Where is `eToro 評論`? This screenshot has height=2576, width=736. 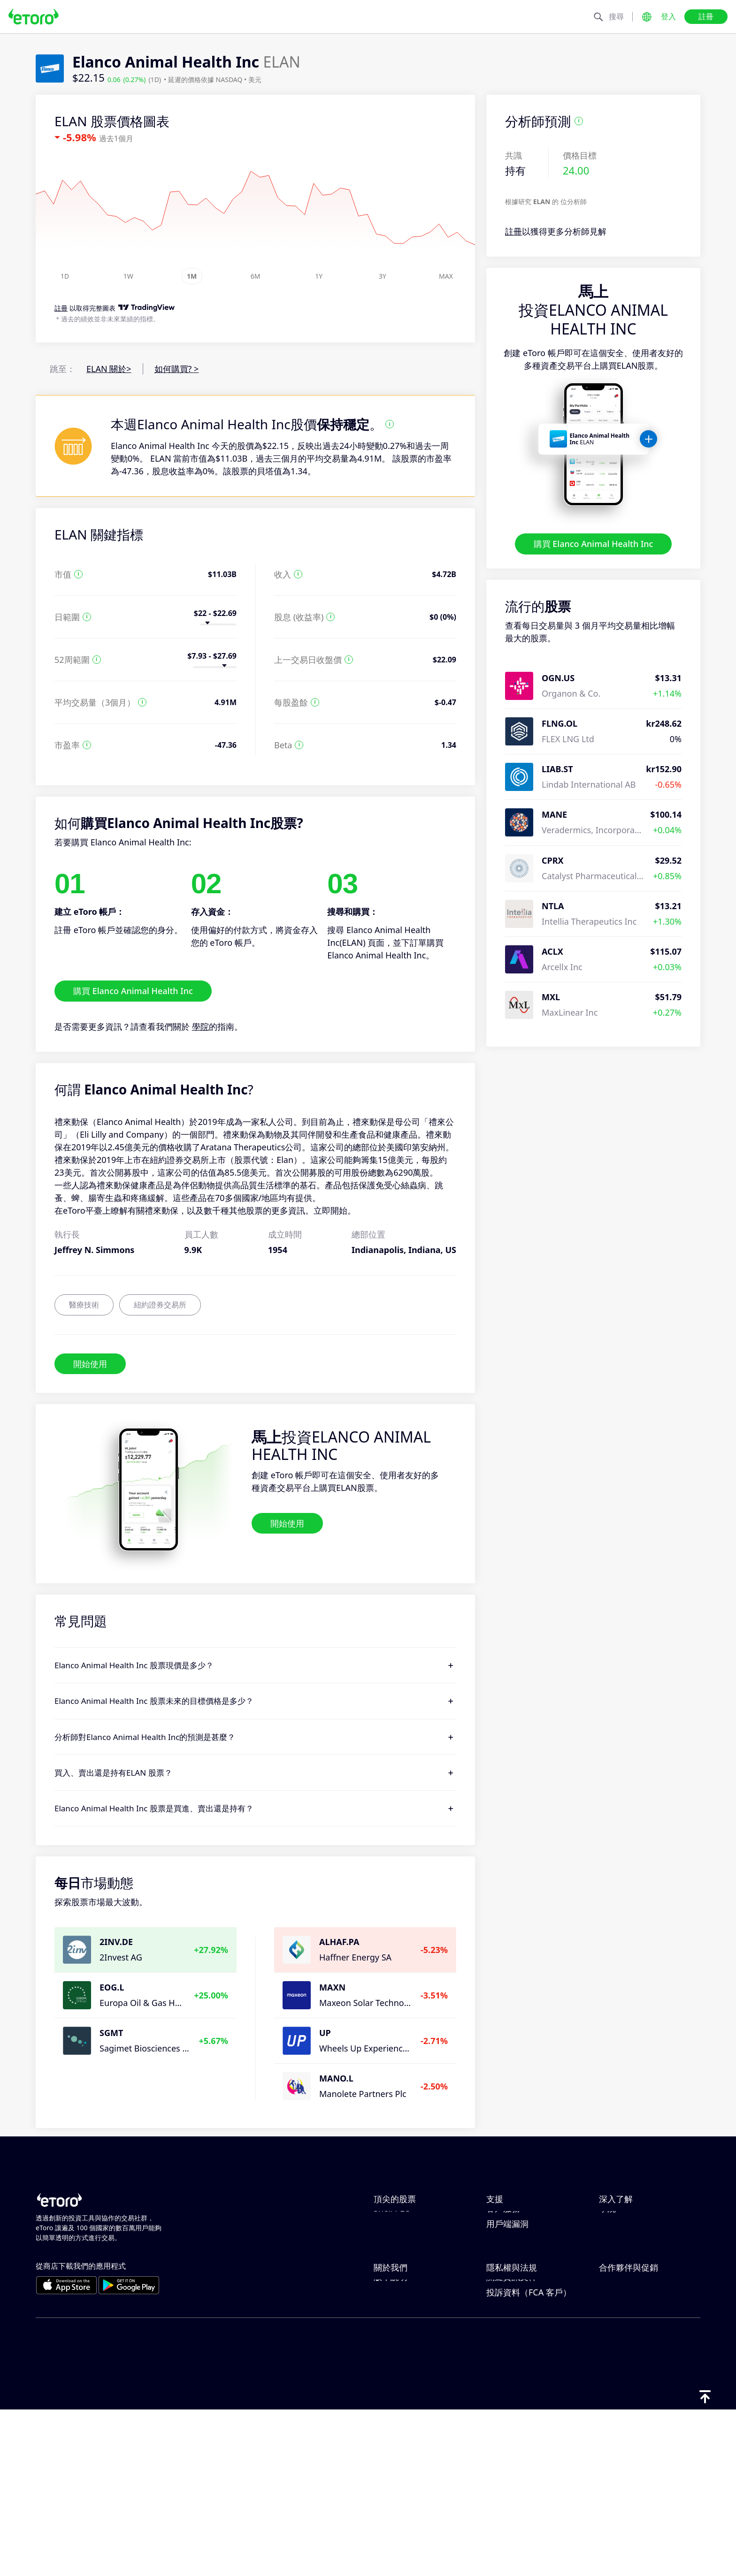
eToro 評論 is located at coordinates (394, 2380).